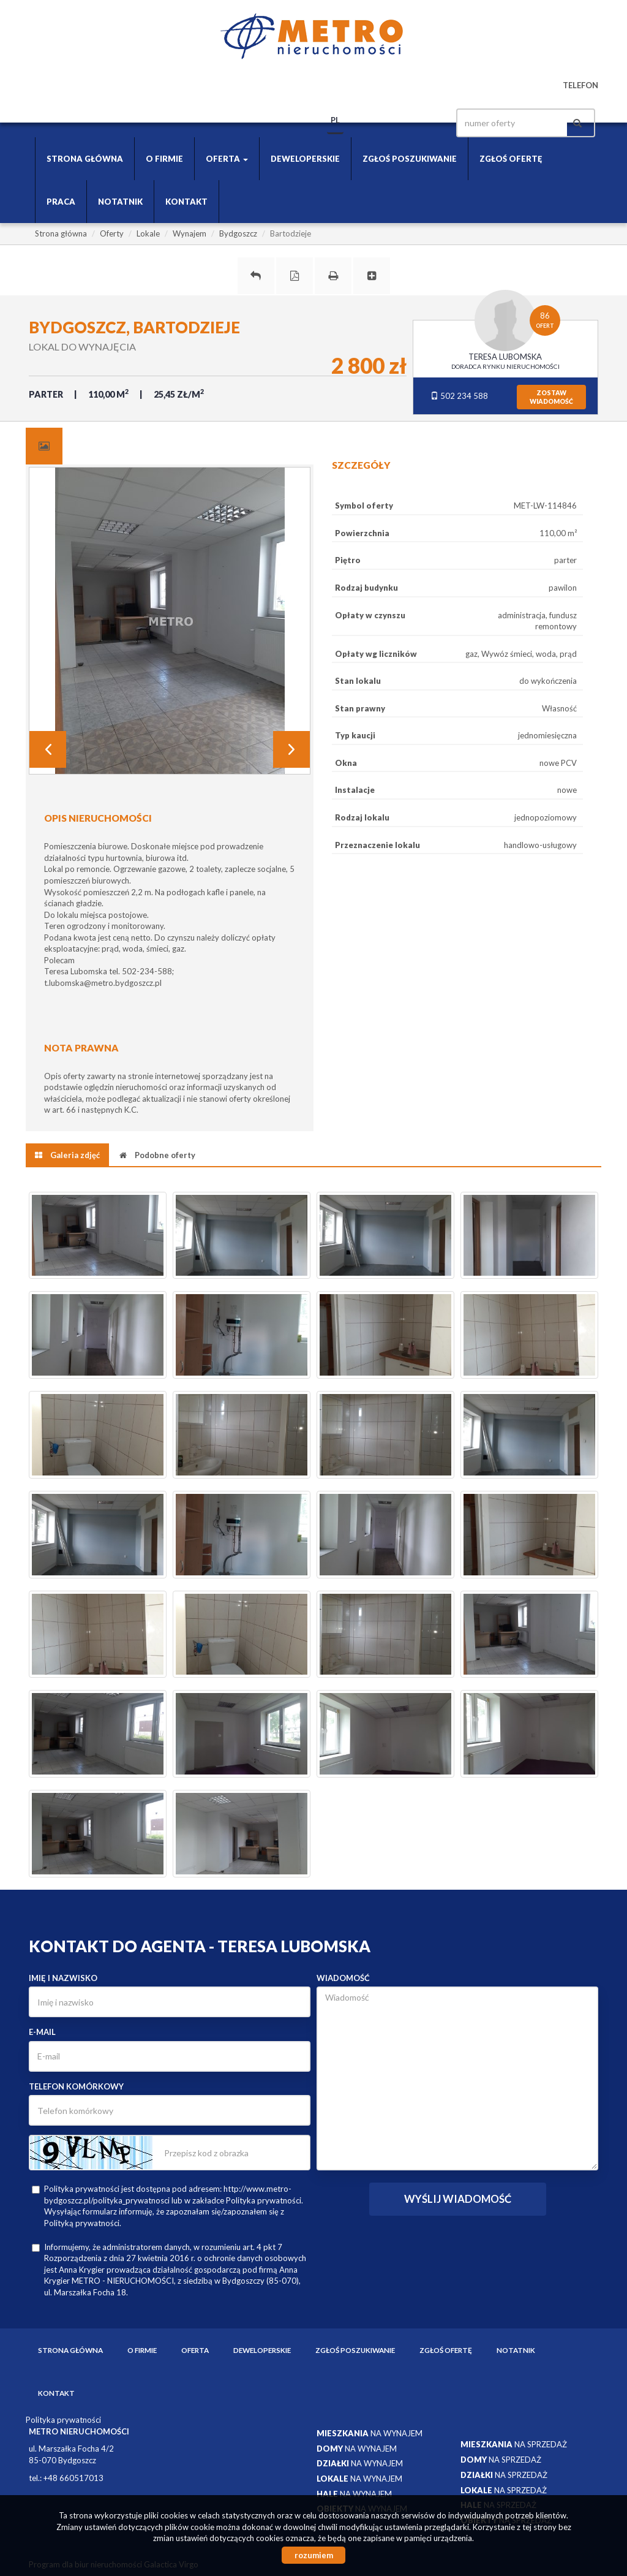 The image size is (627, 2576). Describe the element at coordinates (42, 2032) in the screenshot. I see `E-mail` at that location.